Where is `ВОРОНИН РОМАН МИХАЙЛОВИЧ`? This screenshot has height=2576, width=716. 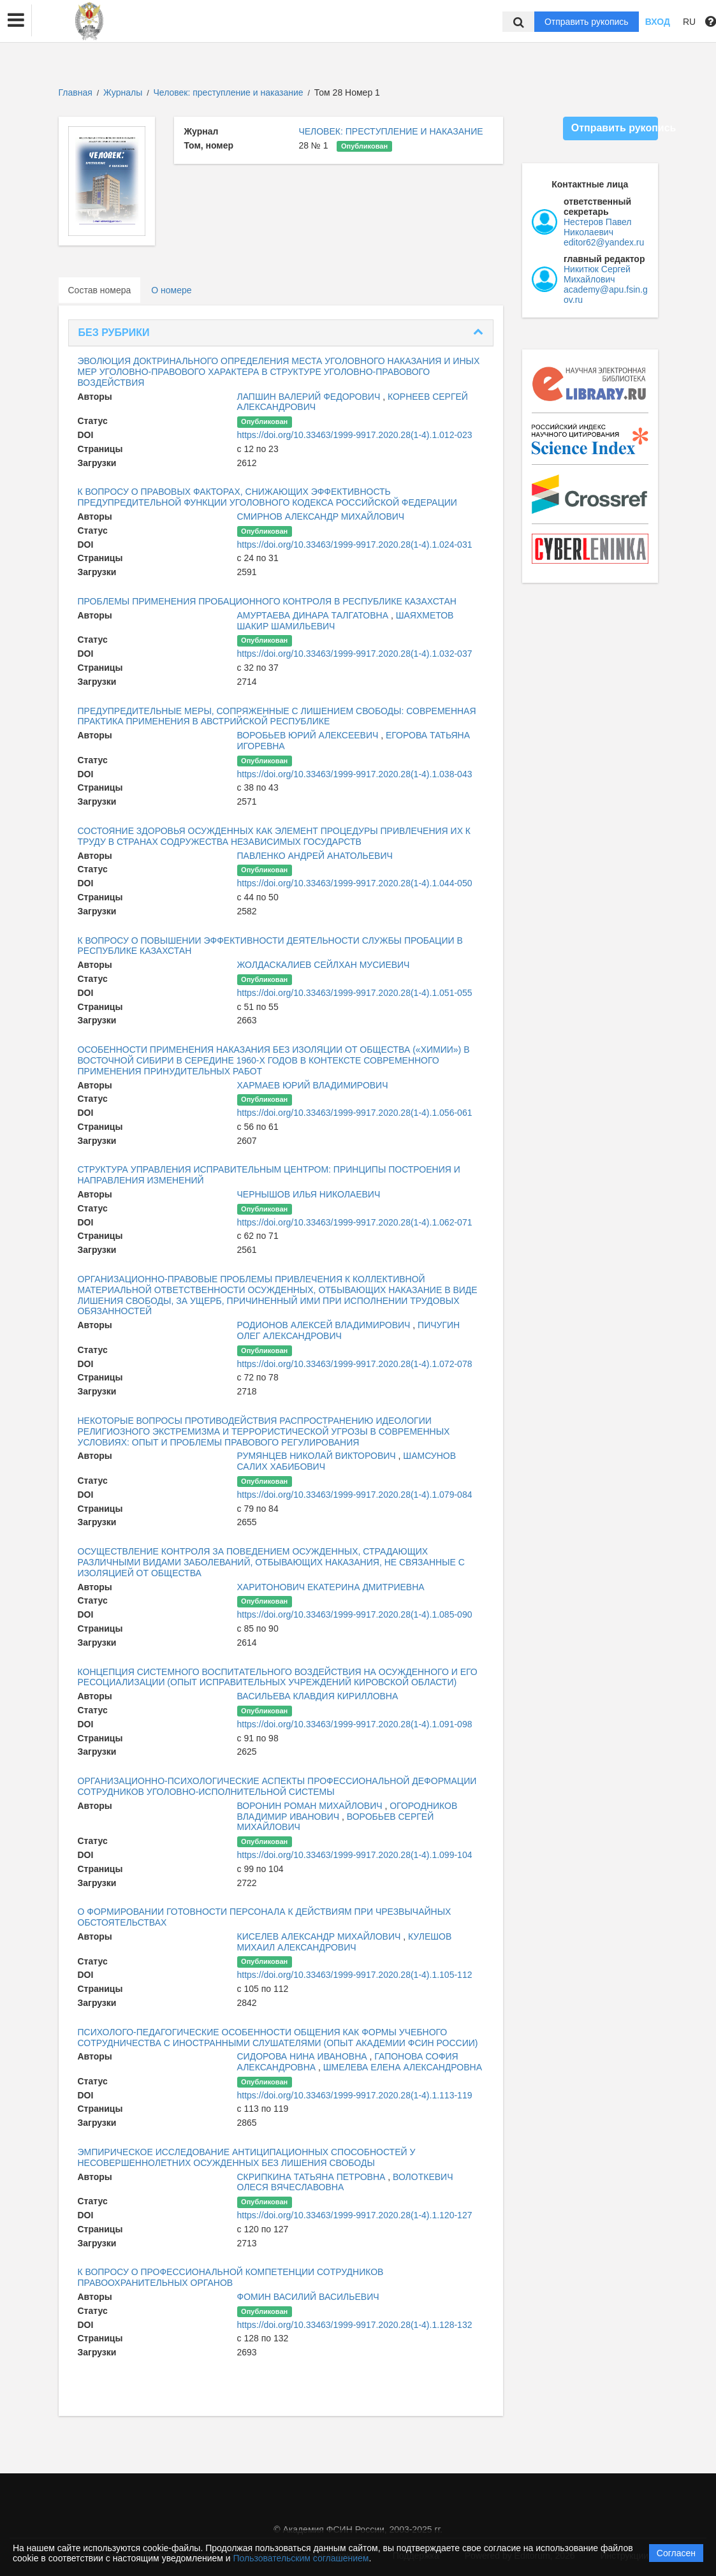
ВОРОНИН РОМАН МИХАЙЛОВИЧ is located at coordinates (311, 1806).